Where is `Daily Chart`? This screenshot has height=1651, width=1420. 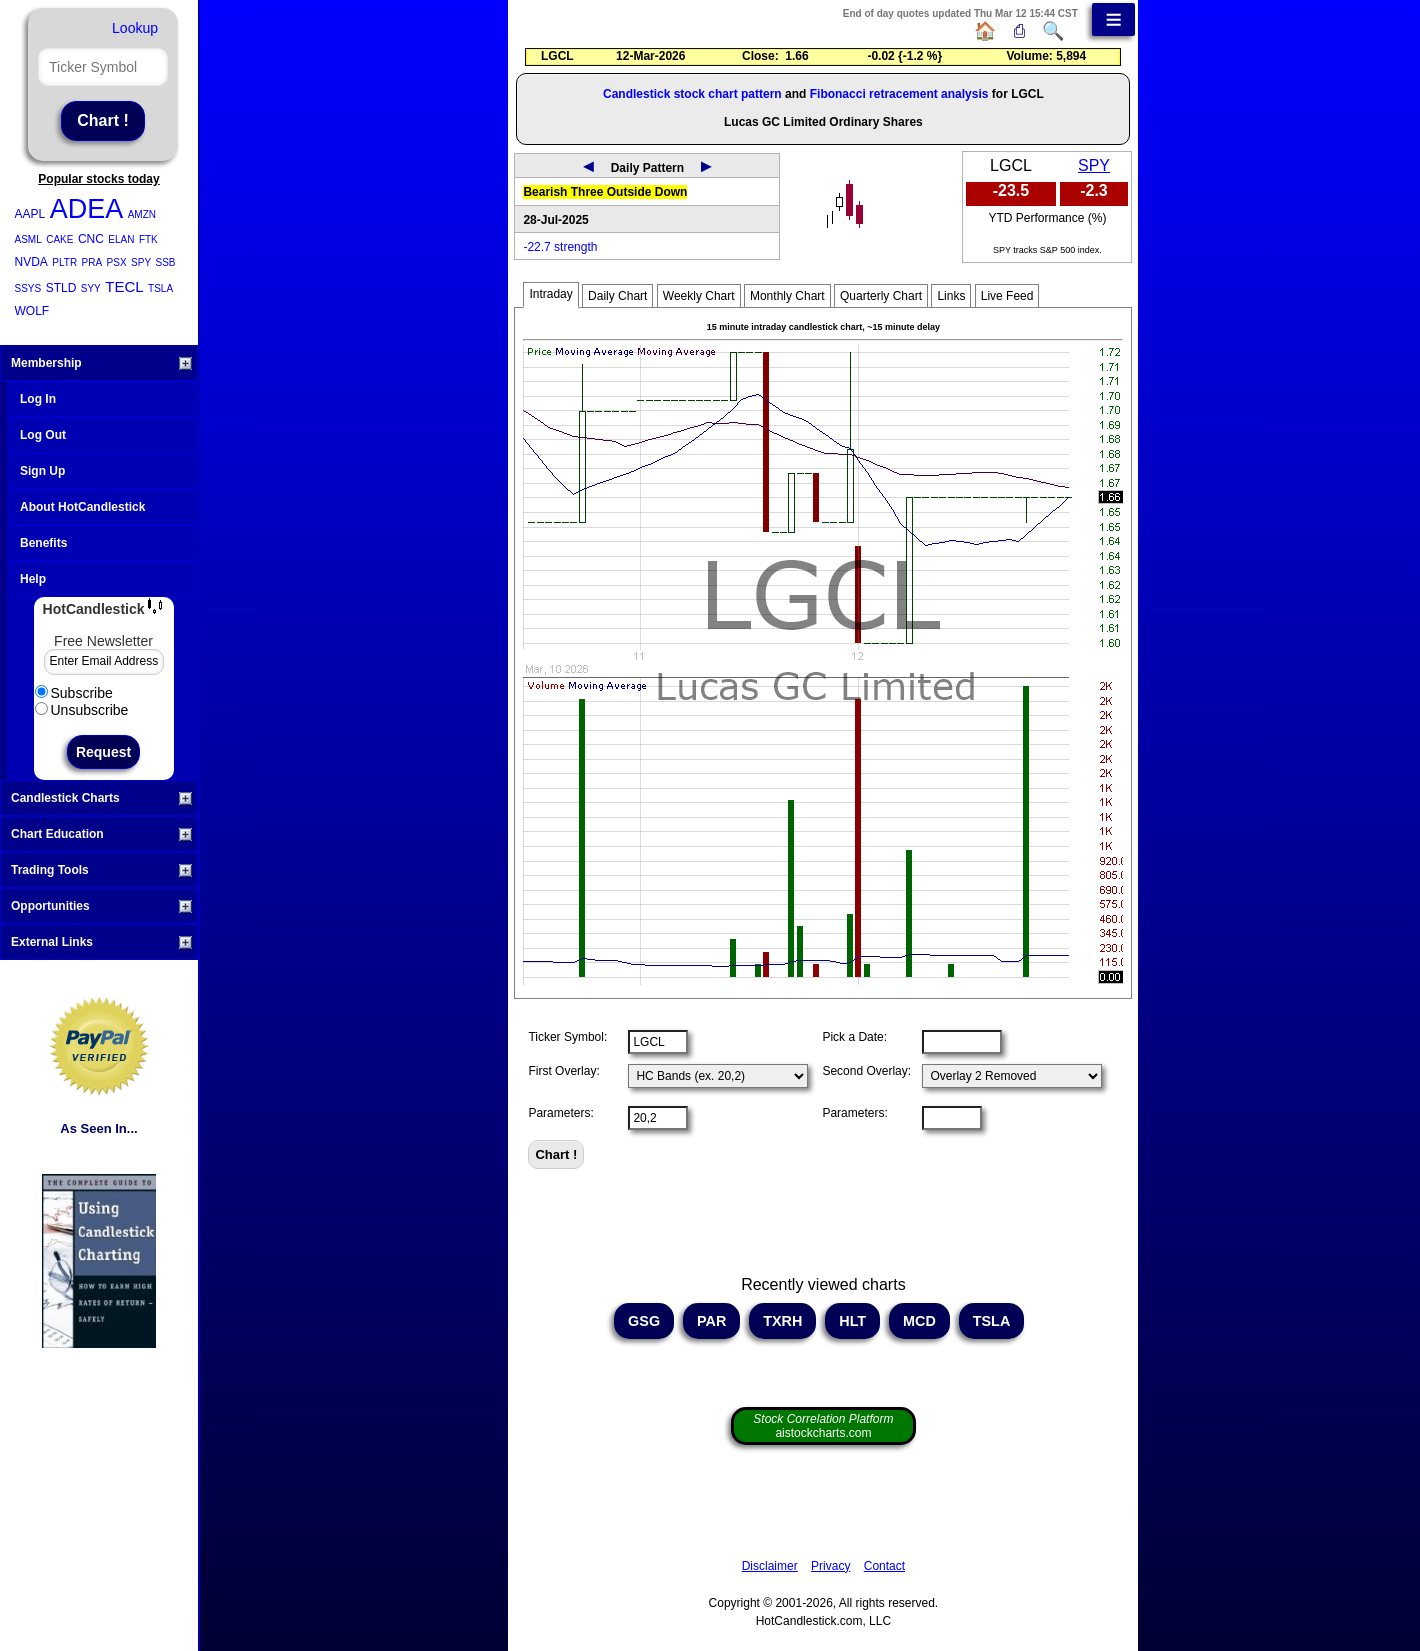
Daily Chart is located at coordinates (617, 296).